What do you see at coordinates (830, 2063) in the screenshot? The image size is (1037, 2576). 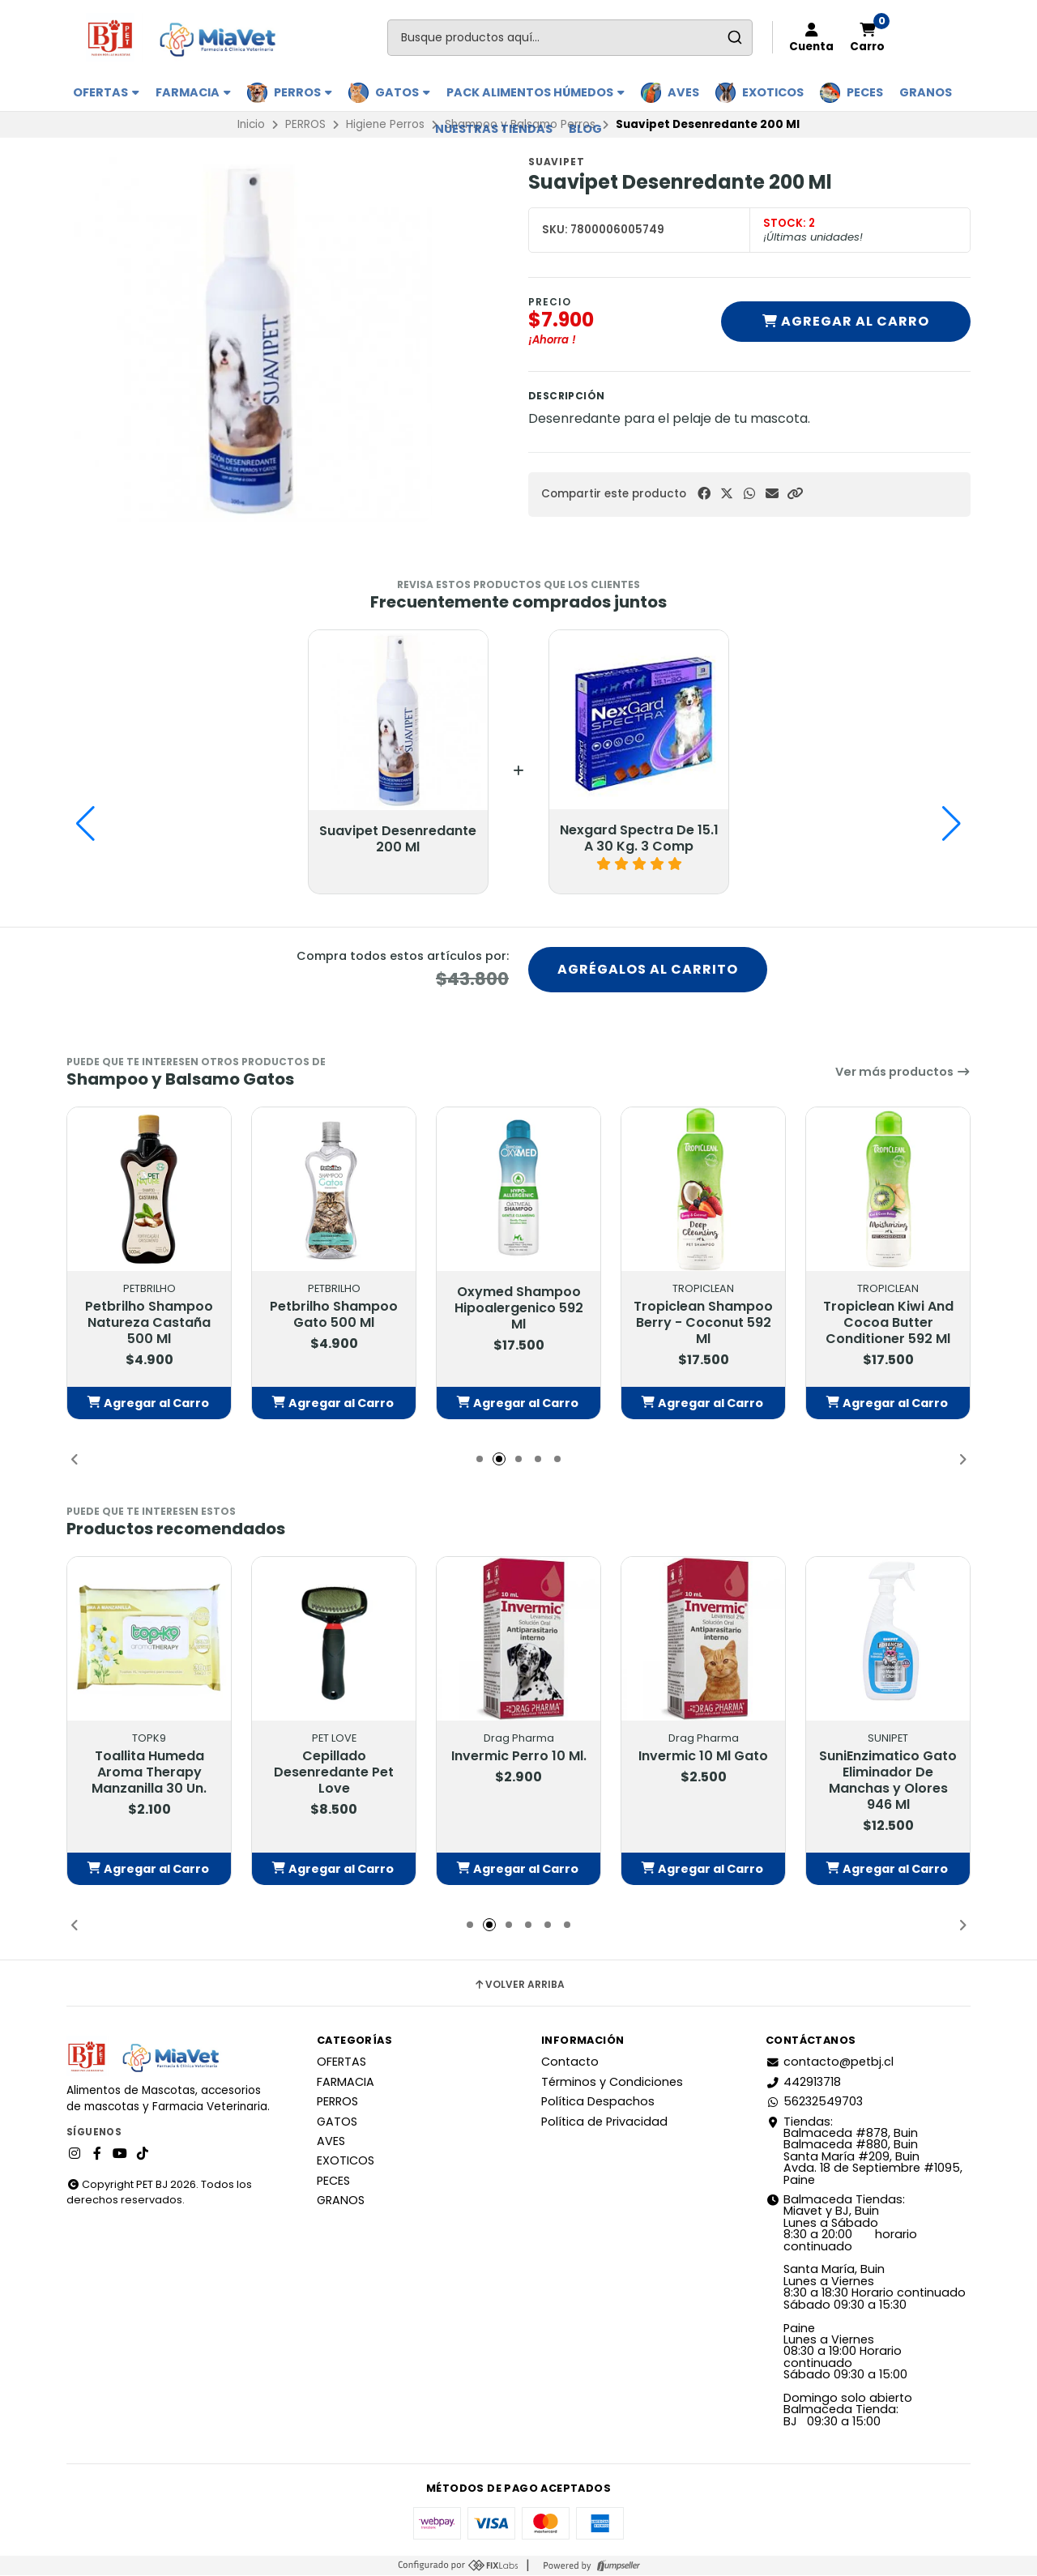 I see `contacto@petbj.cl` at bounding box center [830, 2063].